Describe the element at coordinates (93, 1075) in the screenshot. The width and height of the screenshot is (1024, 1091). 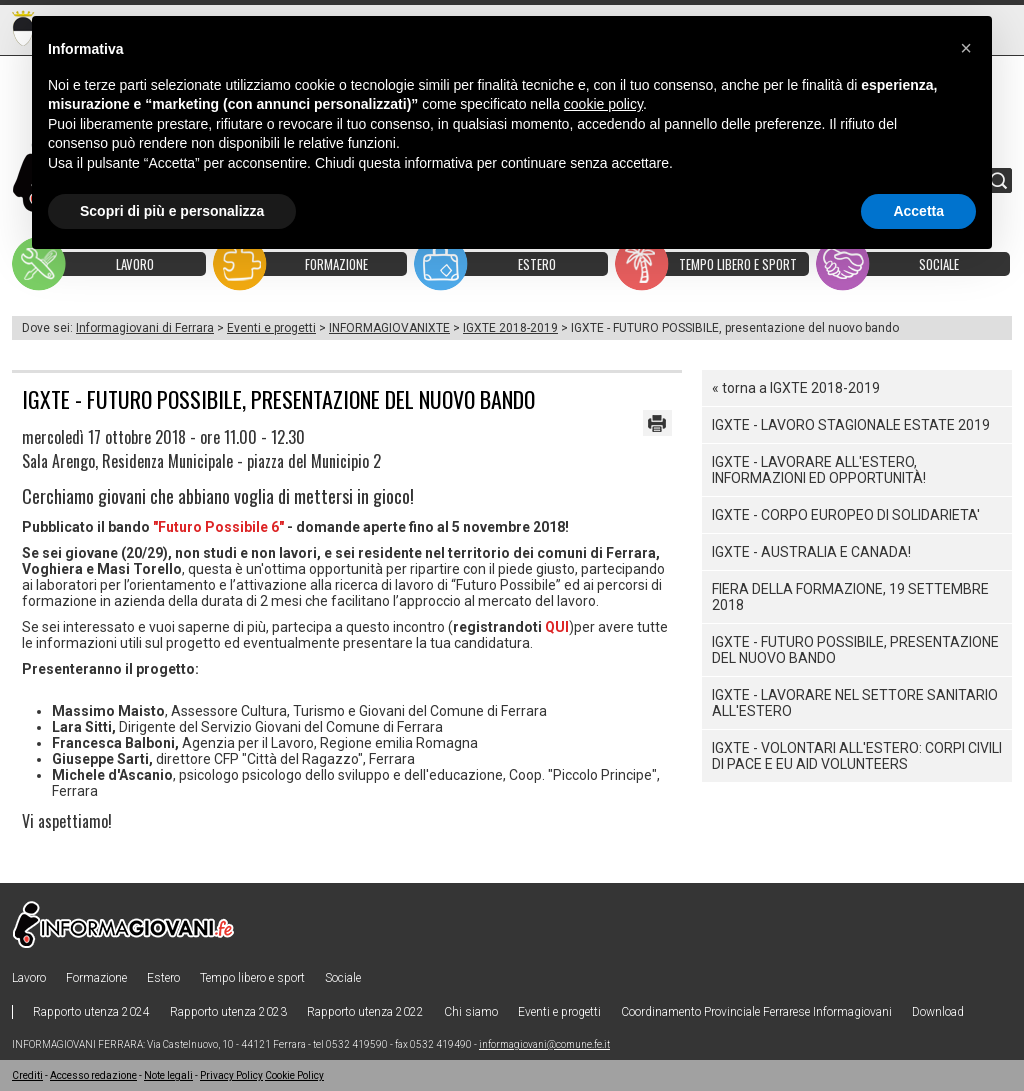
I see `Accesso redazione` at that location.